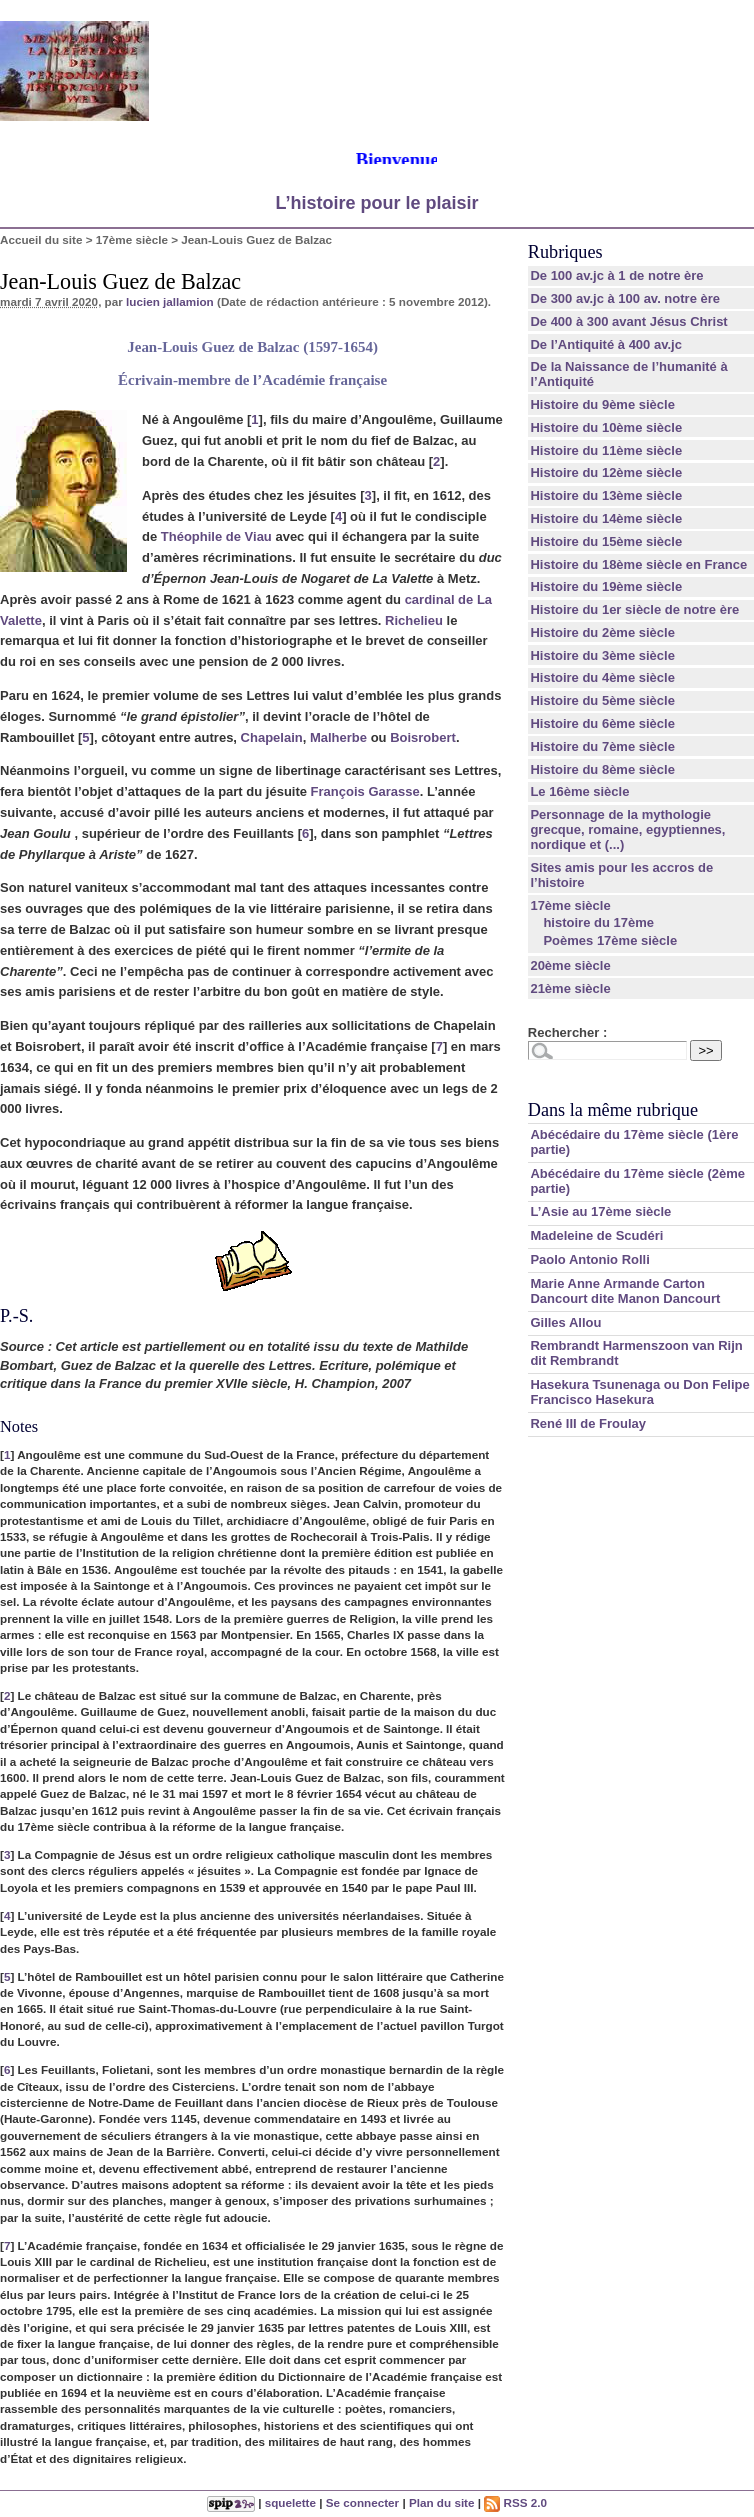 The height and width of the screenshot is (2517, 754). I want to click on Histoire du 1er siècle de notre ère, so click(634, 609).